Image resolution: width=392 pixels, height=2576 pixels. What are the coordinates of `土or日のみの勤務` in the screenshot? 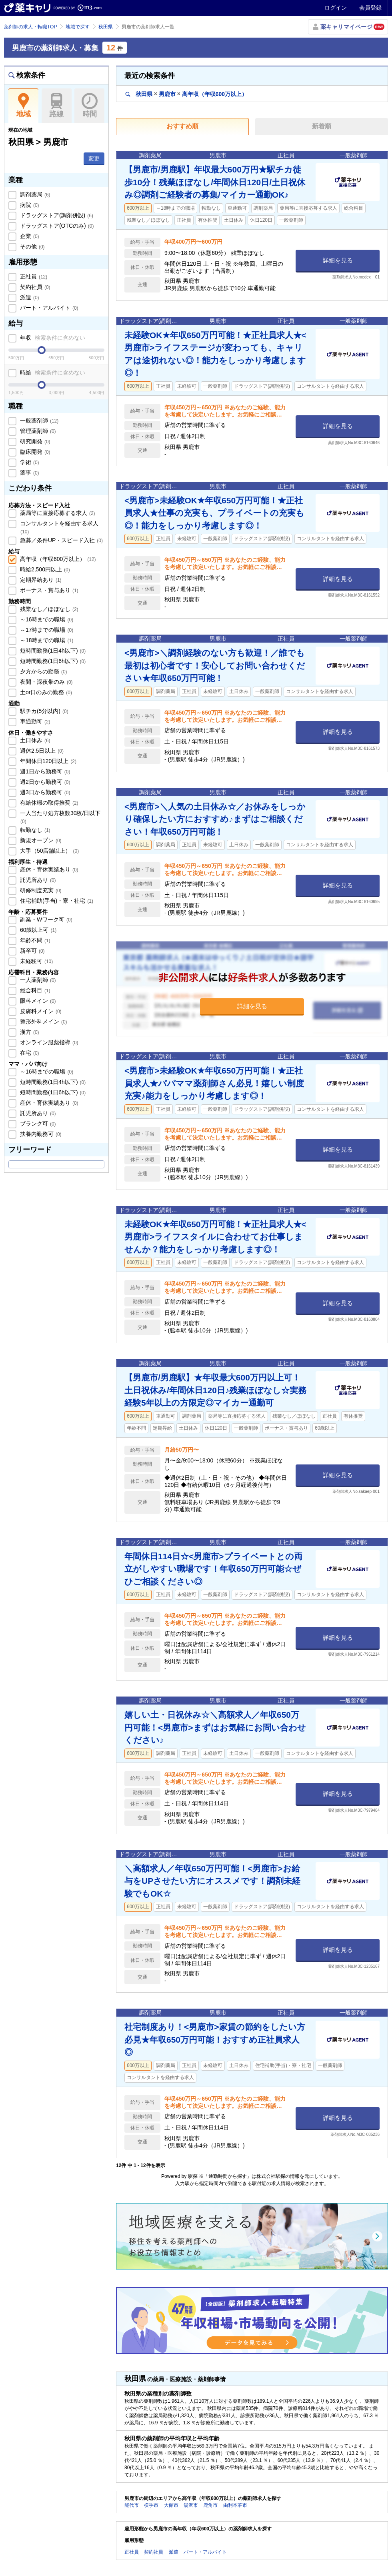 It's located at (45, 692).